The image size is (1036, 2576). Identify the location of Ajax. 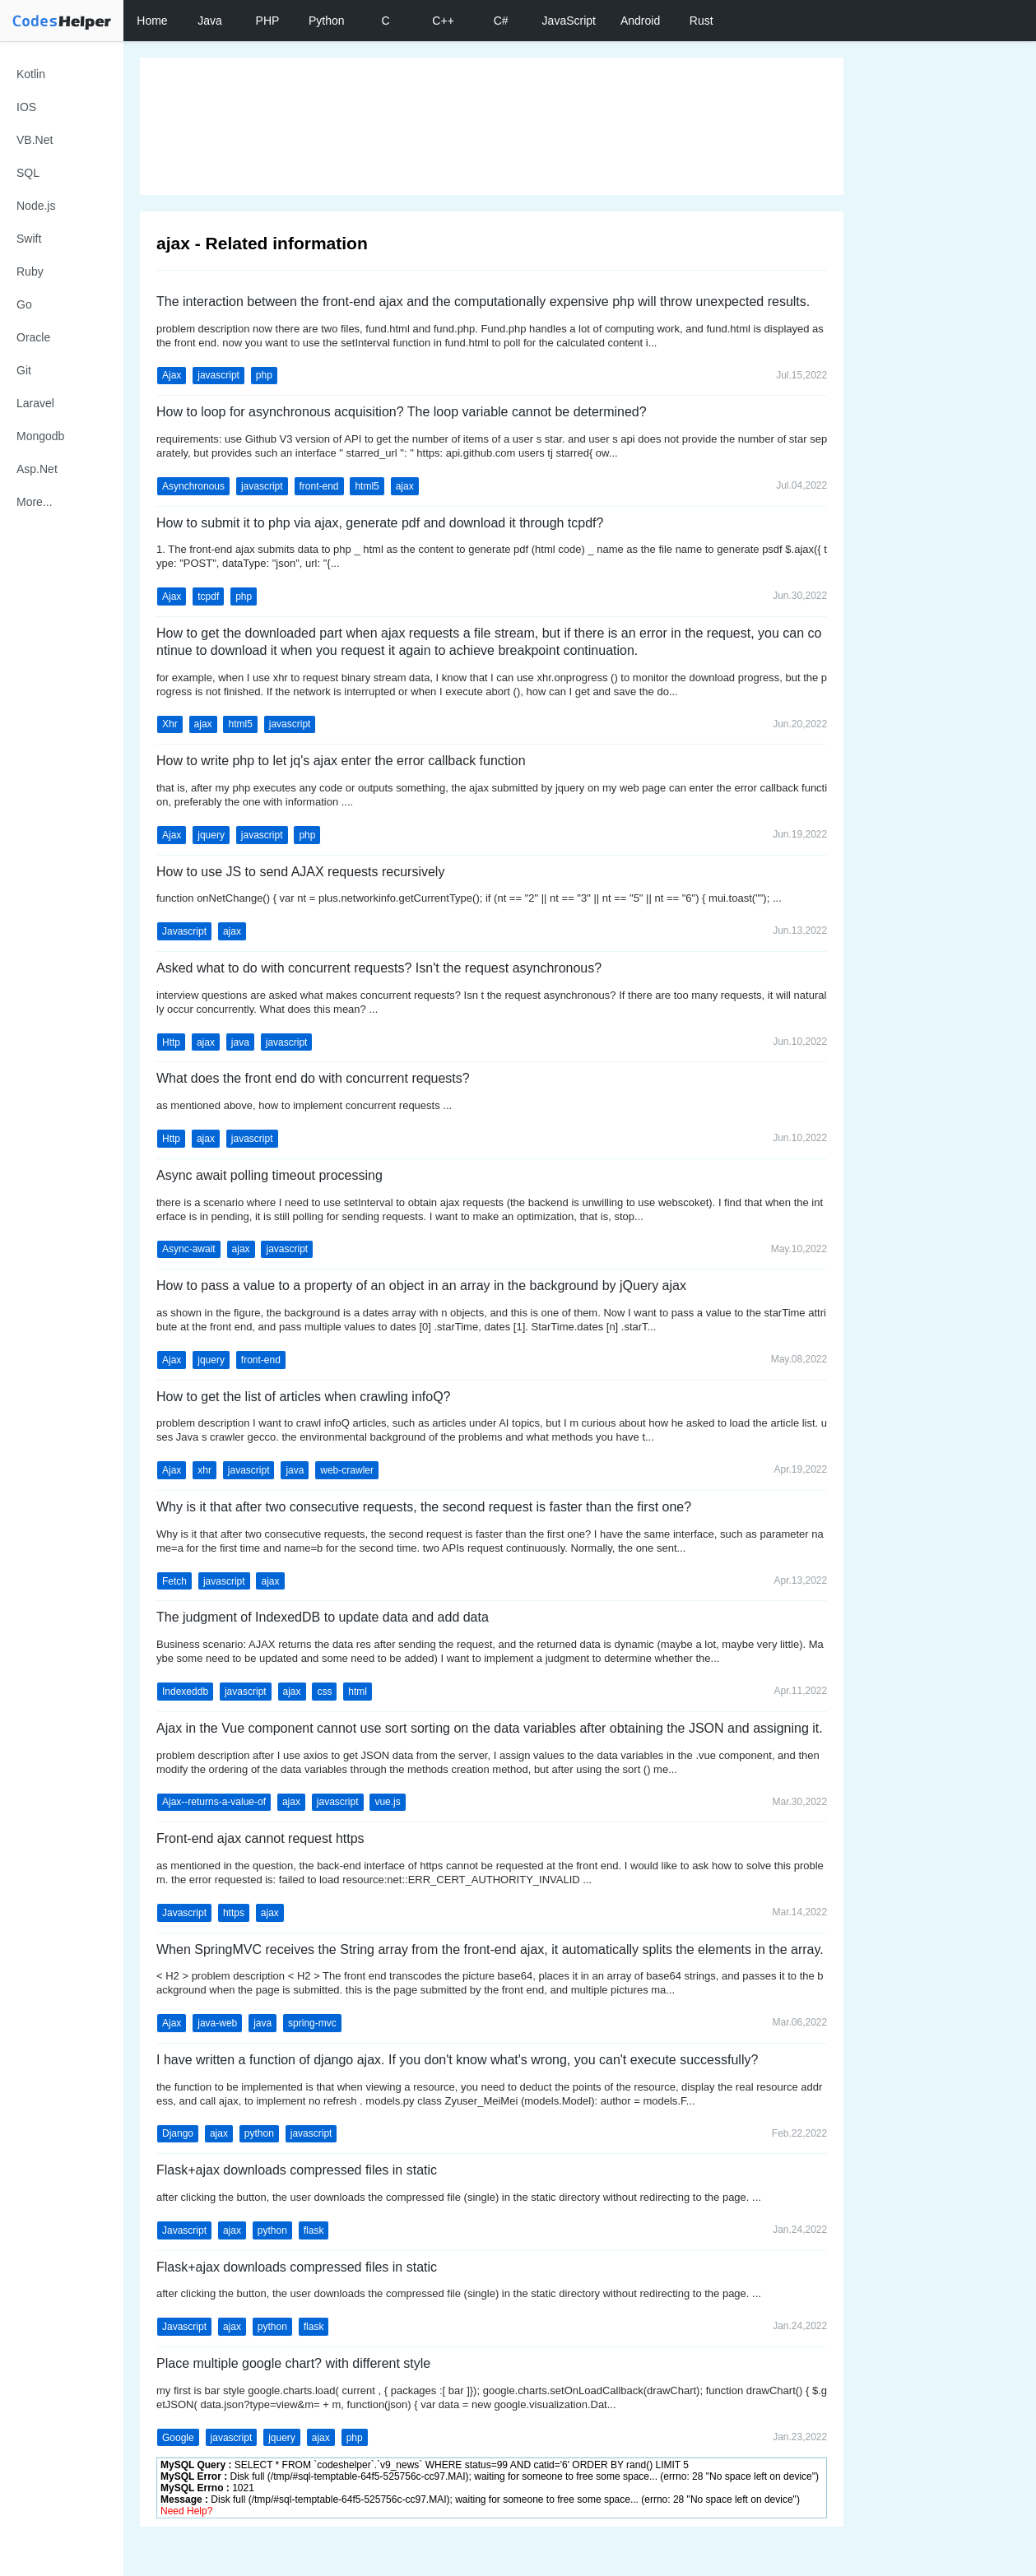
(171, 375).